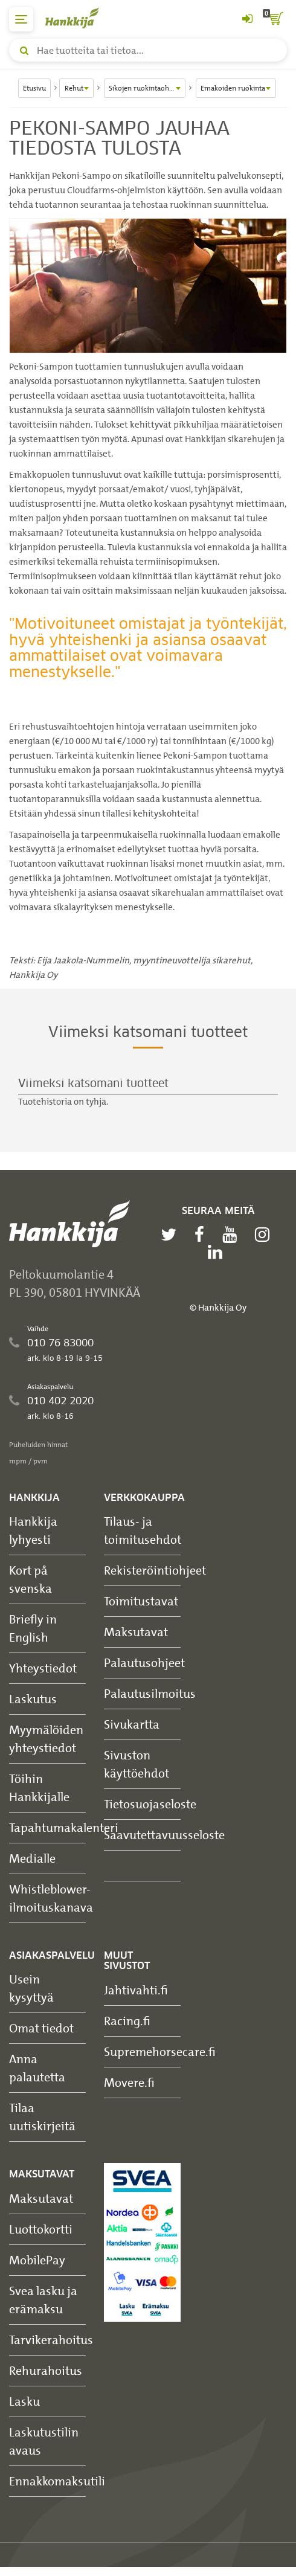  What do you see at coordinates (265, 1234) in the screenshot?
I see `[instagram]` at bounding box center [265, 1234].